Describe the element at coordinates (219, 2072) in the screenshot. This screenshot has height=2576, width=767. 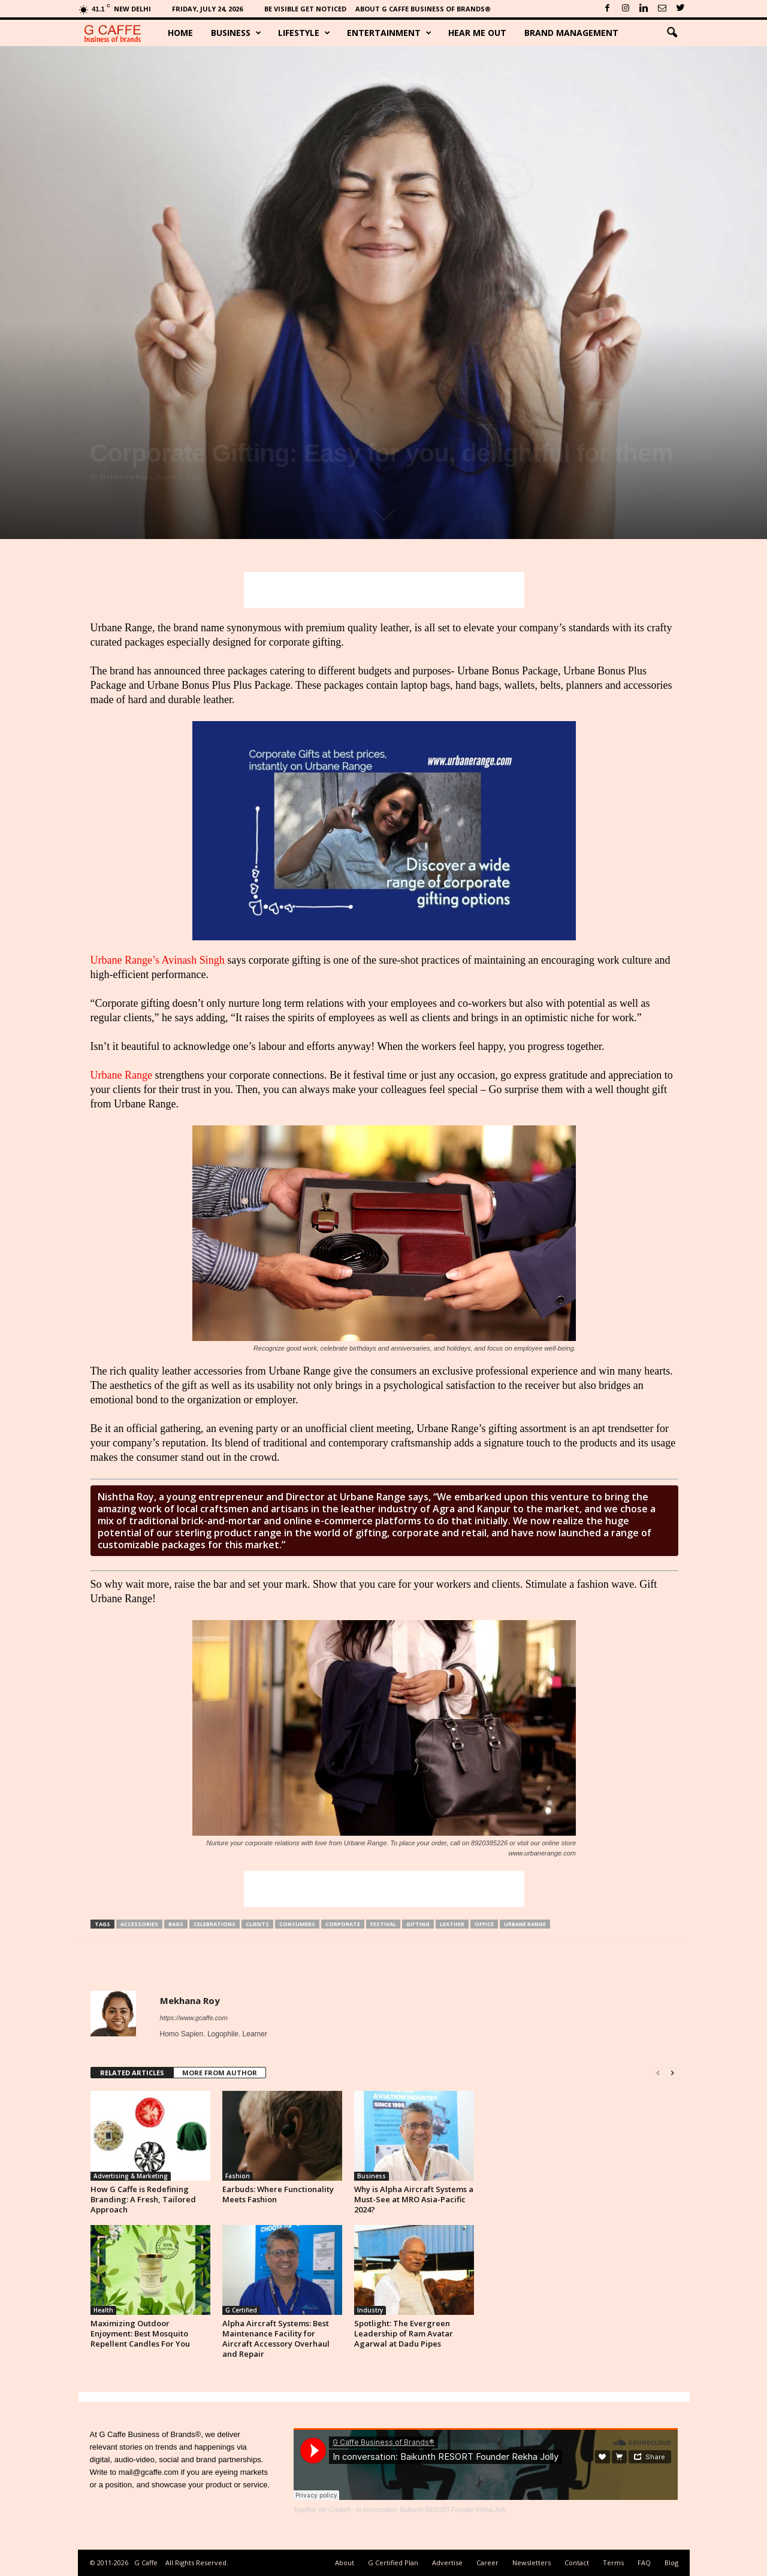
I see `MORE FROM AUTHOR` at that location.